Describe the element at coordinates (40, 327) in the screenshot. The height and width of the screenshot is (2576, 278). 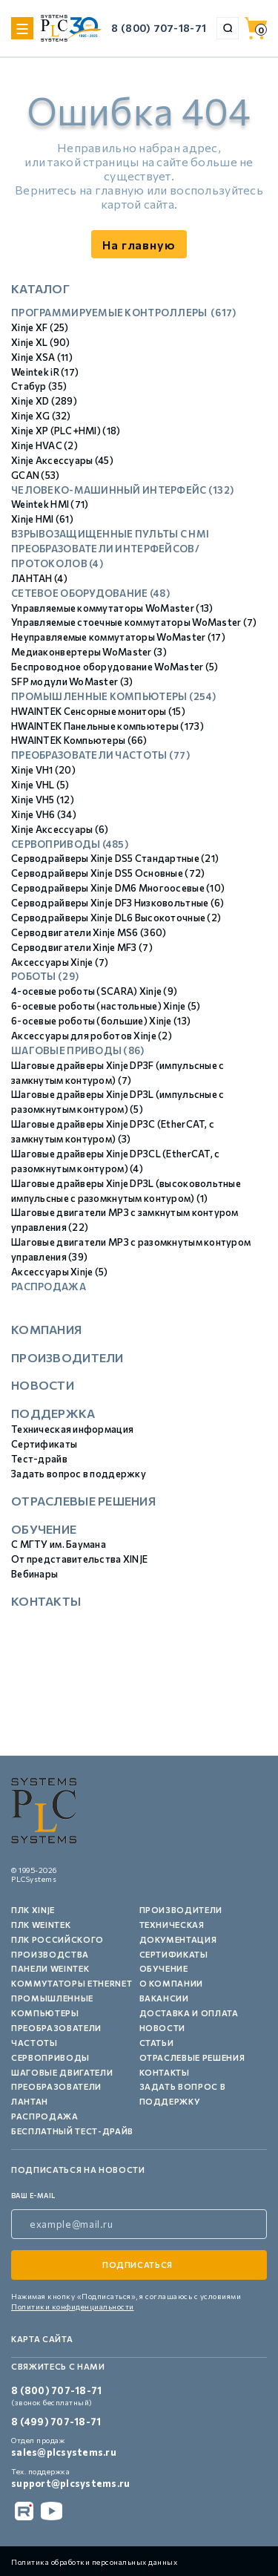
I see `Xinje XF (25)` at that location.